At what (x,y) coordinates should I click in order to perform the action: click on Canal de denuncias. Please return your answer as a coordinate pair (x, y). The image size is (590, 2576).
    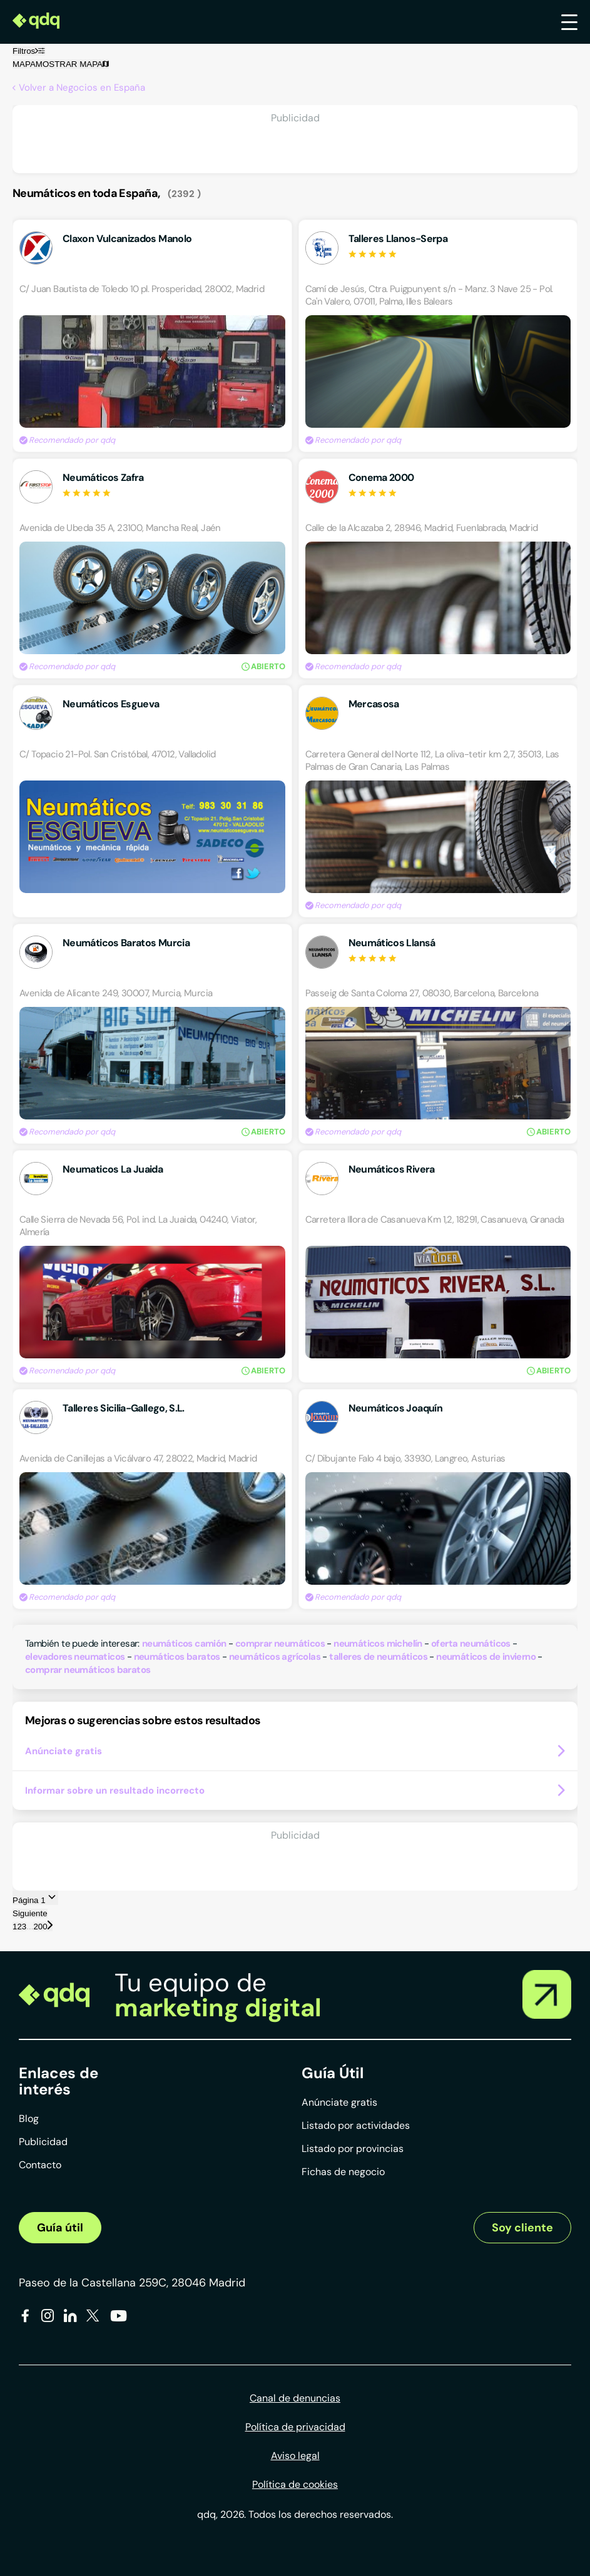
    Looking at the image, I should click on (295, 2398).